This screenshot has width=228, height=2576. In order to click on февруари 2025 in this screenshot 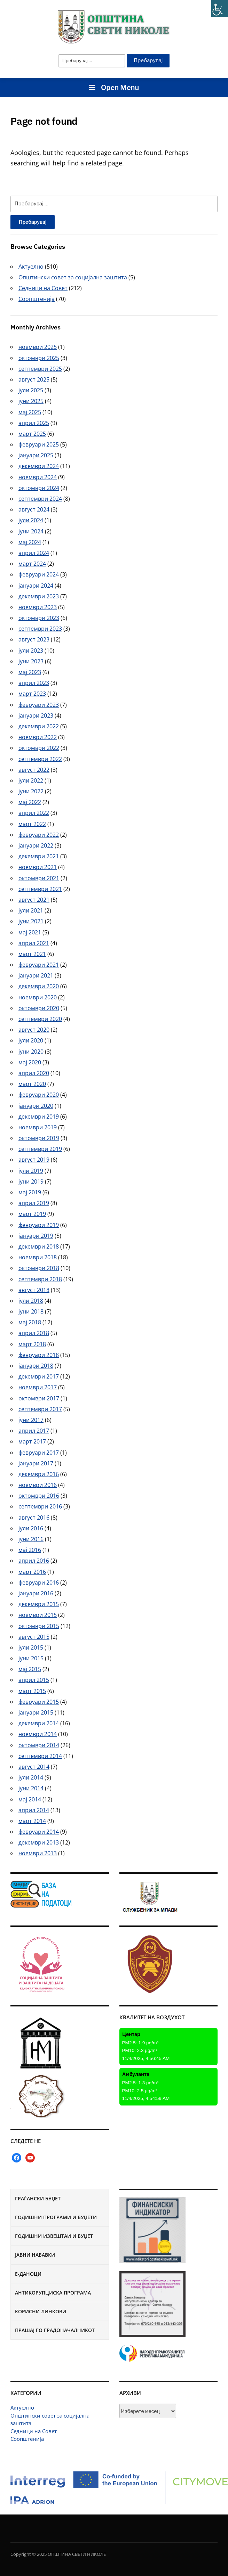, I will do `click(38, 444)`.